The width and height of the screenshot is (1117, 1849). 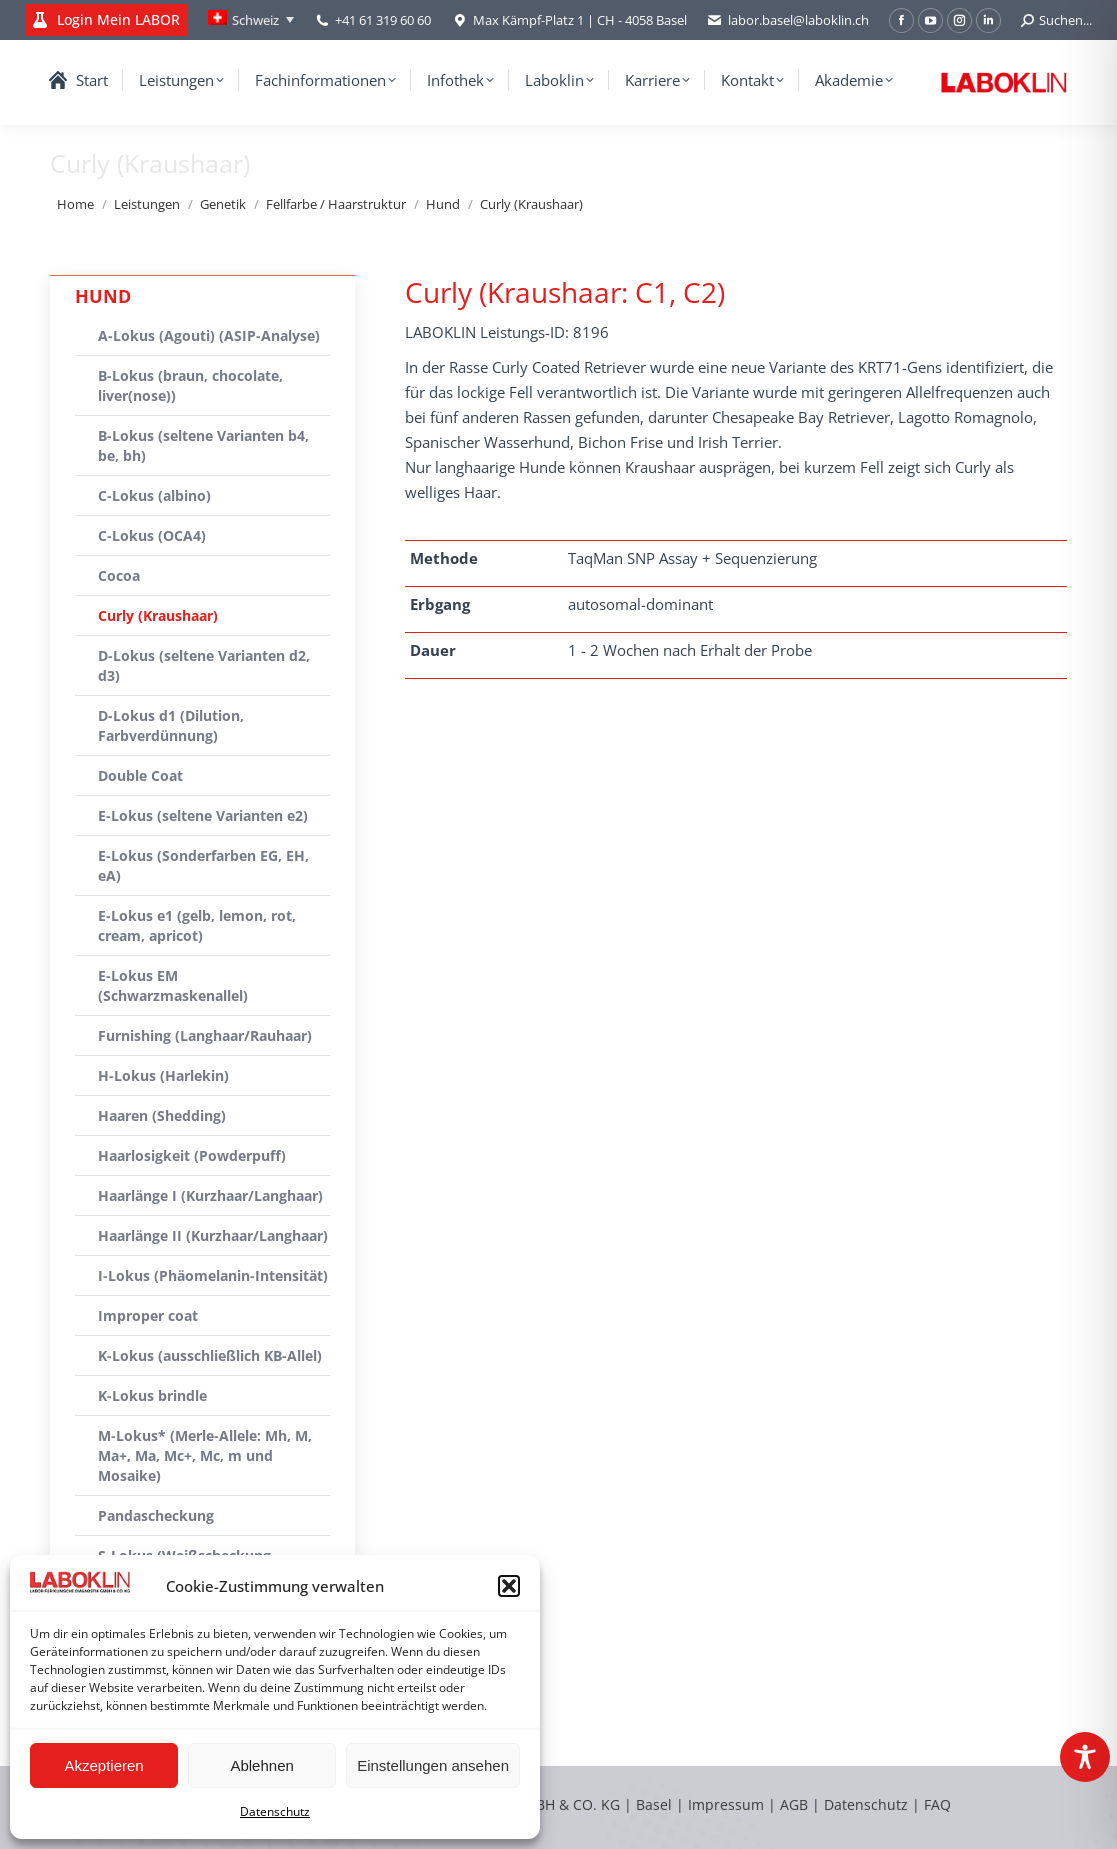 What do you see at coordinates (154, 495) in the screenshot?
I see `C-Lokus (albino)` at bounding box center [154, 495].